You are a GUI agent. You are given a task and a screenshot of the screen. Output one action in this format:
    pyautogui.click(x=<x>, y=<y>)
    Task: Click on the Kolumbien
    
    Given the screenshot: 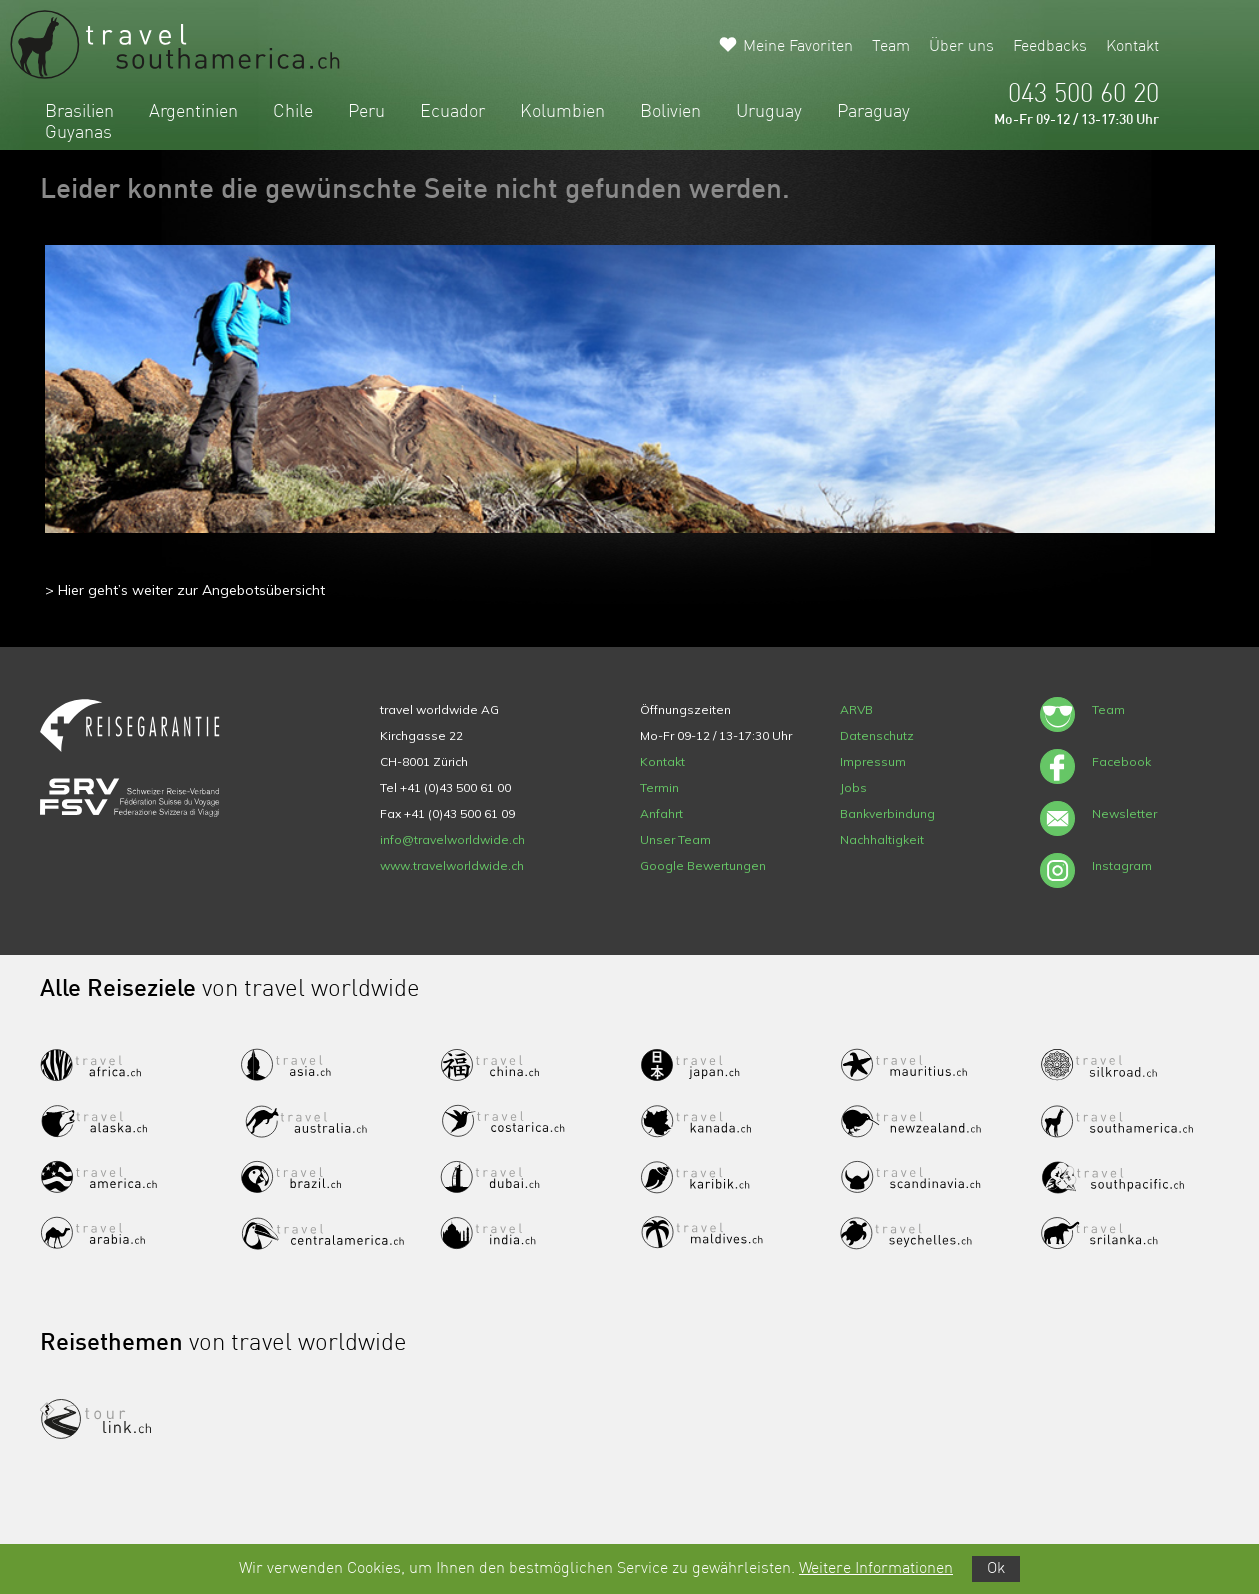 What is the action you would take?
    pyautogui.click(x=562, y=112)
    